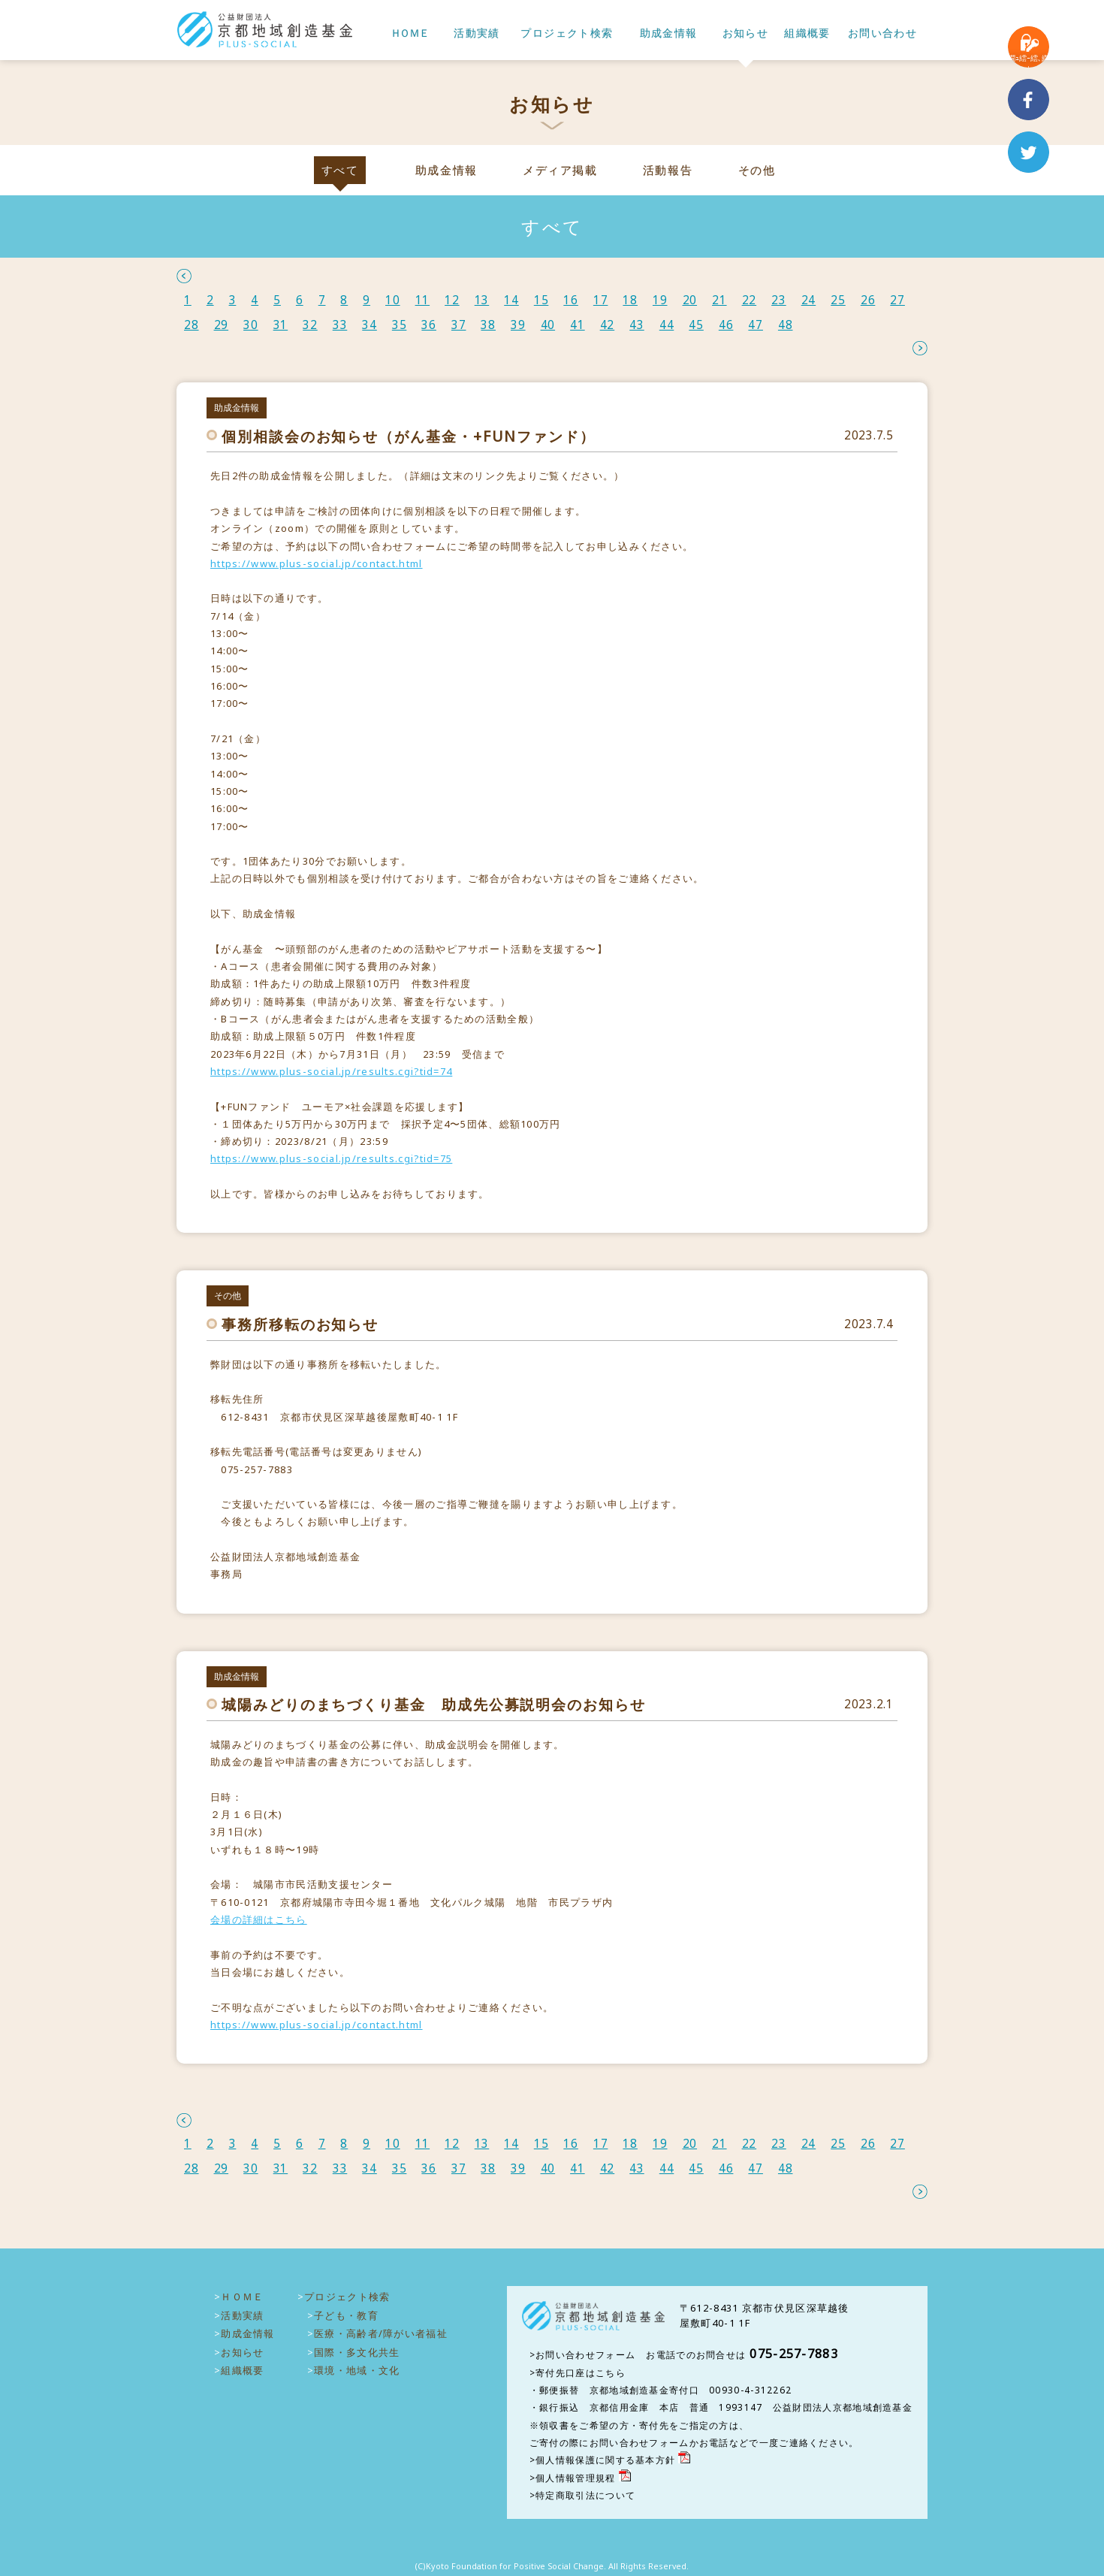  What do you see at coordinates (808, 300) in the screenshot?
I see `24` at bounding box center [808, 300].